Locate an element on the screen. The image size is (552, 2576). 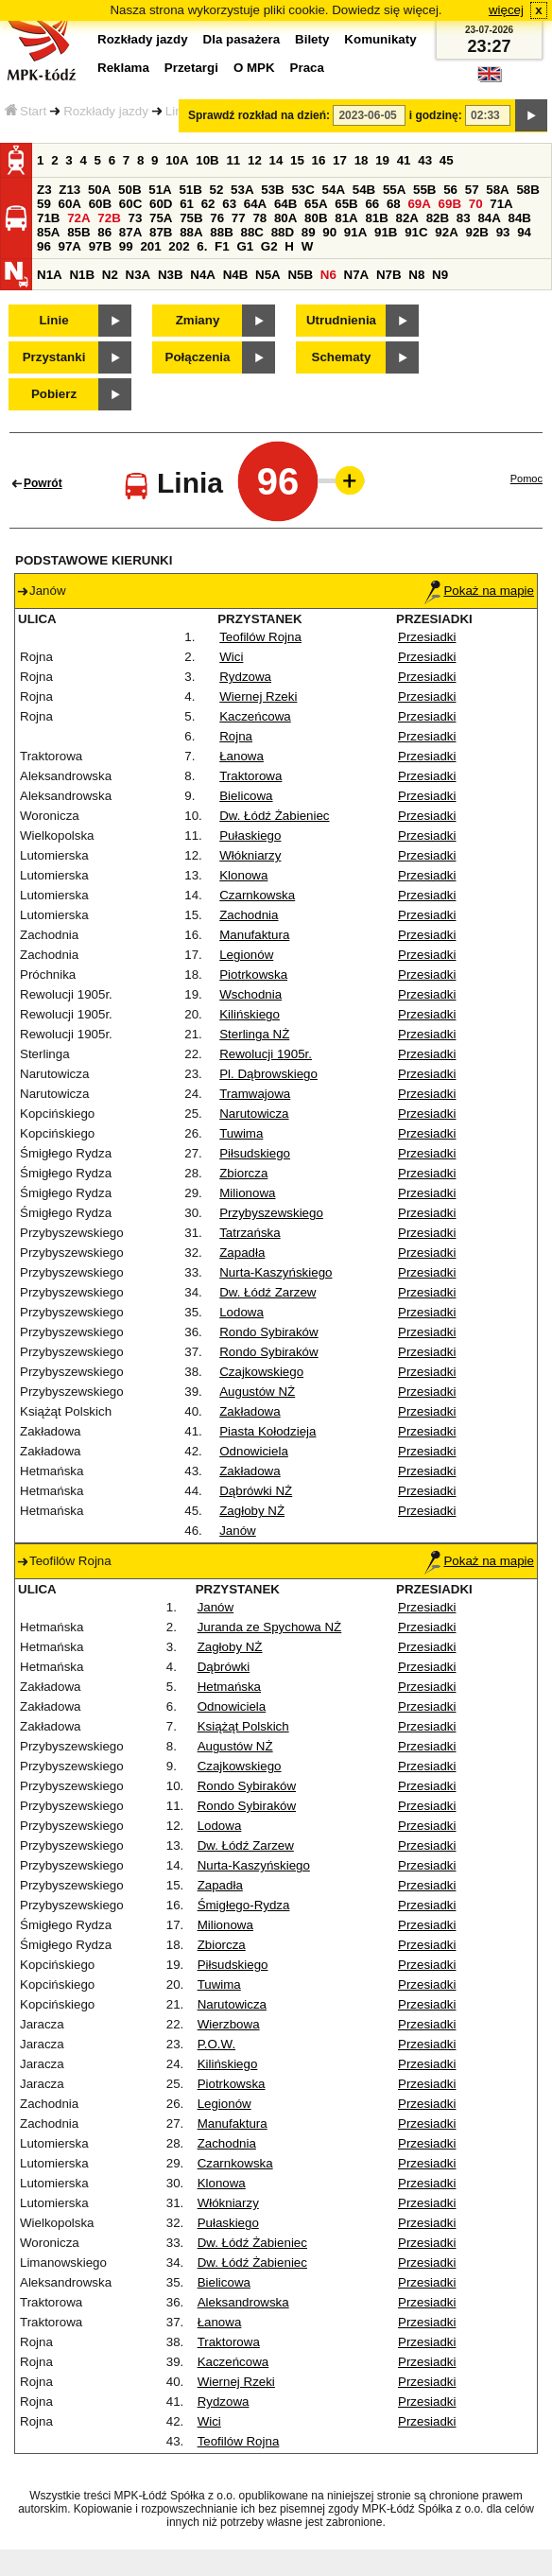
Wiernej Rzeki is located at coordinates (258, 696).